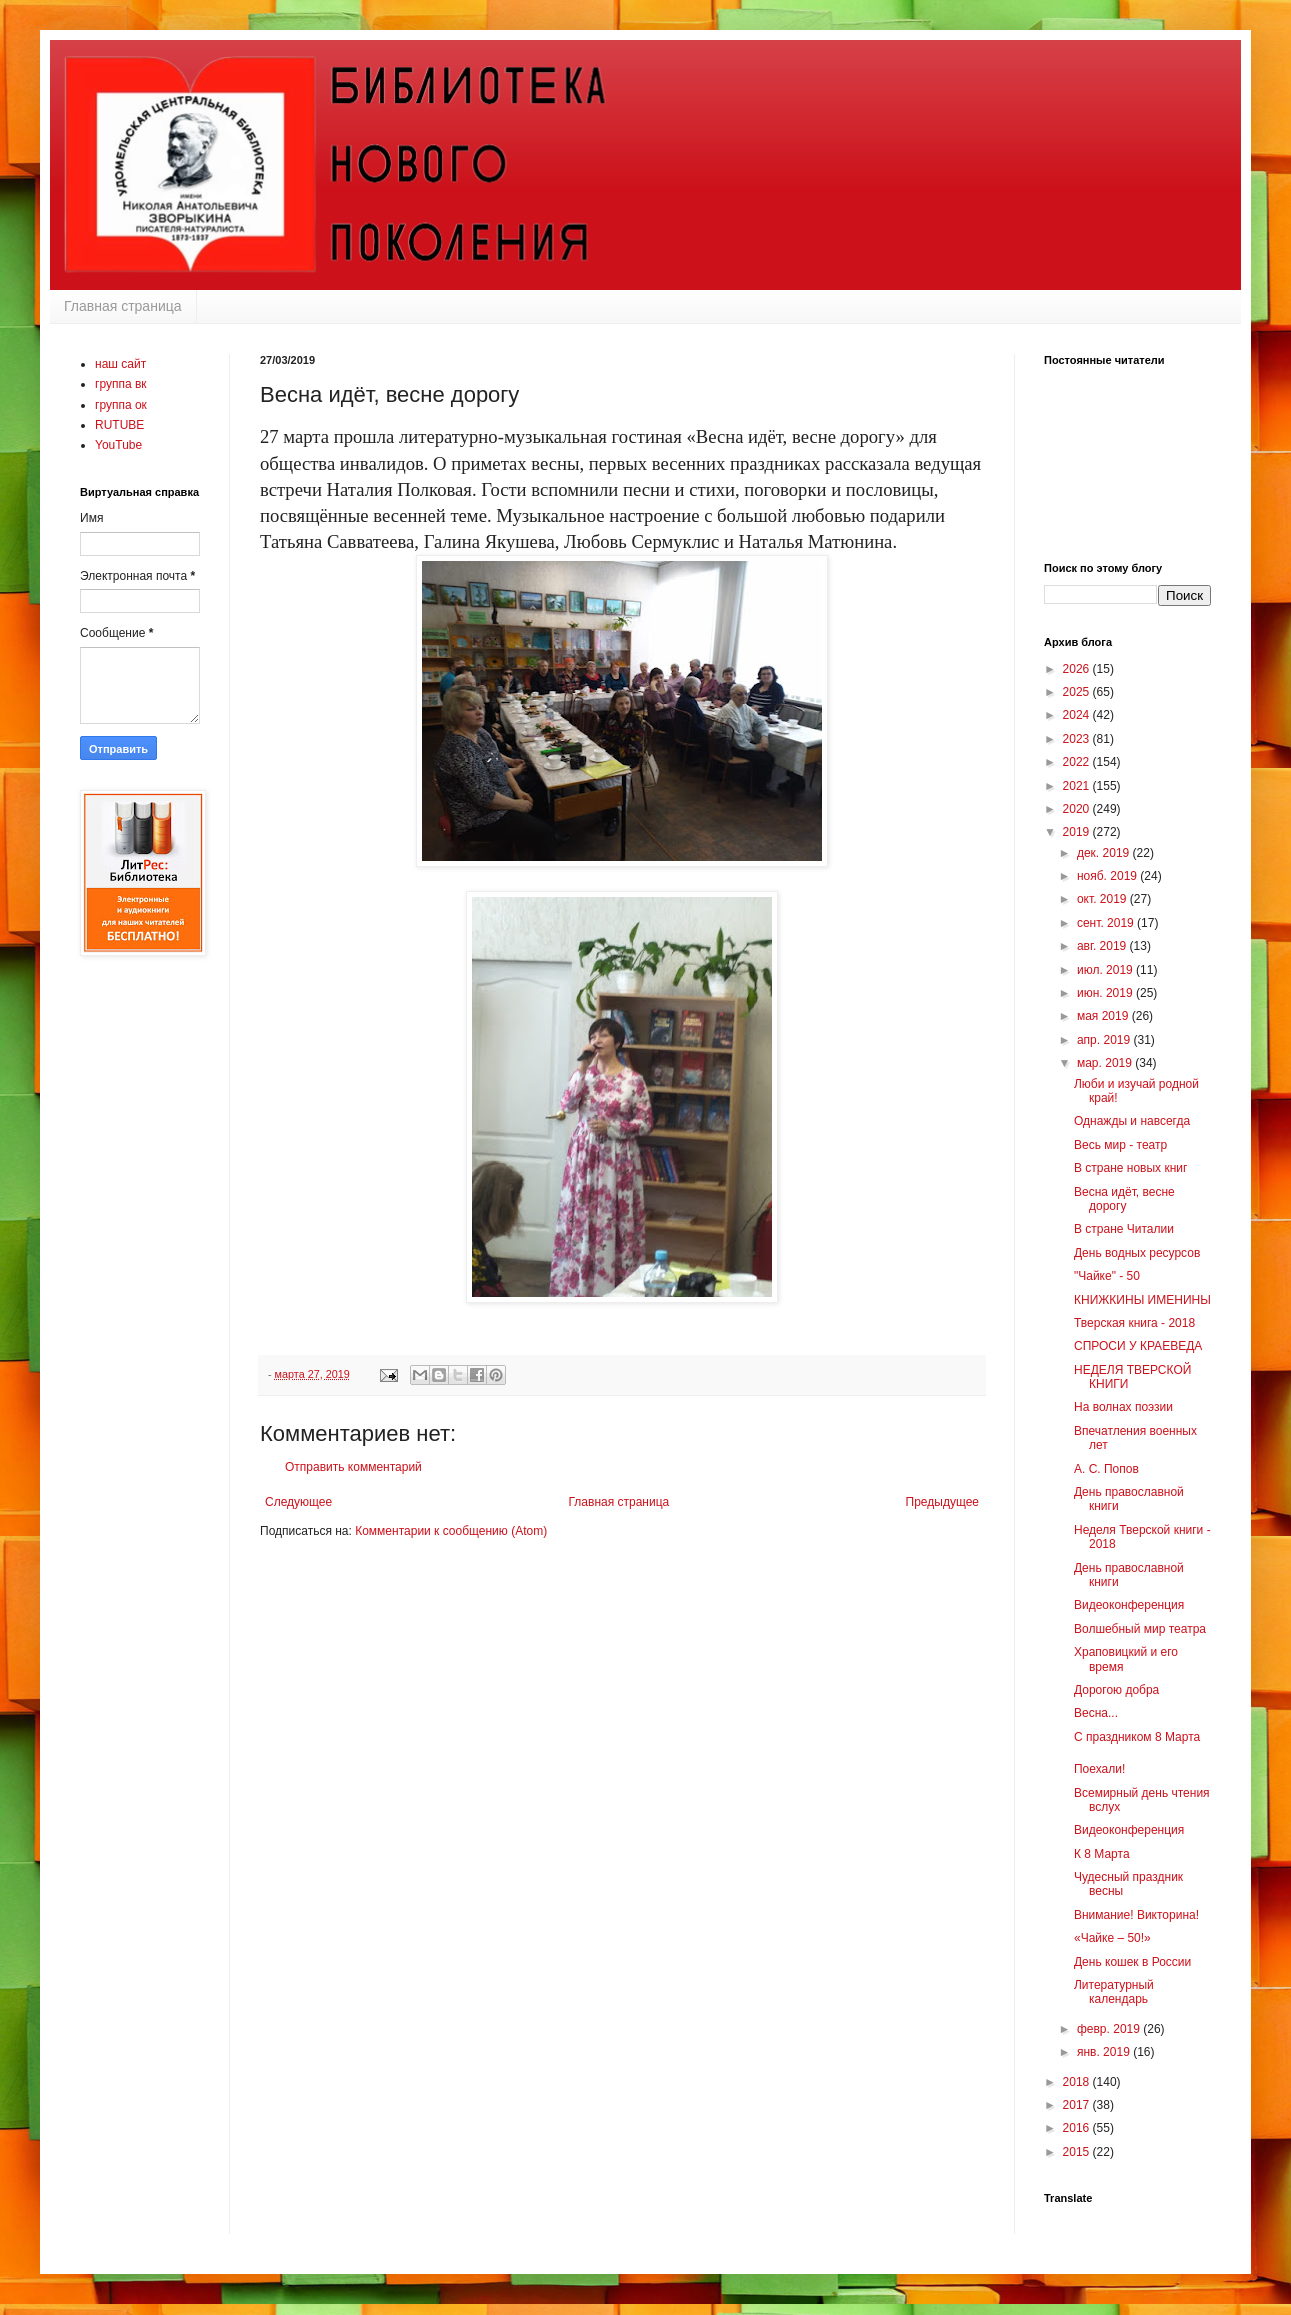 The width and height of the screenshot is (1291, 2315). I want to click on Предыдущее, so click(942, 1502).